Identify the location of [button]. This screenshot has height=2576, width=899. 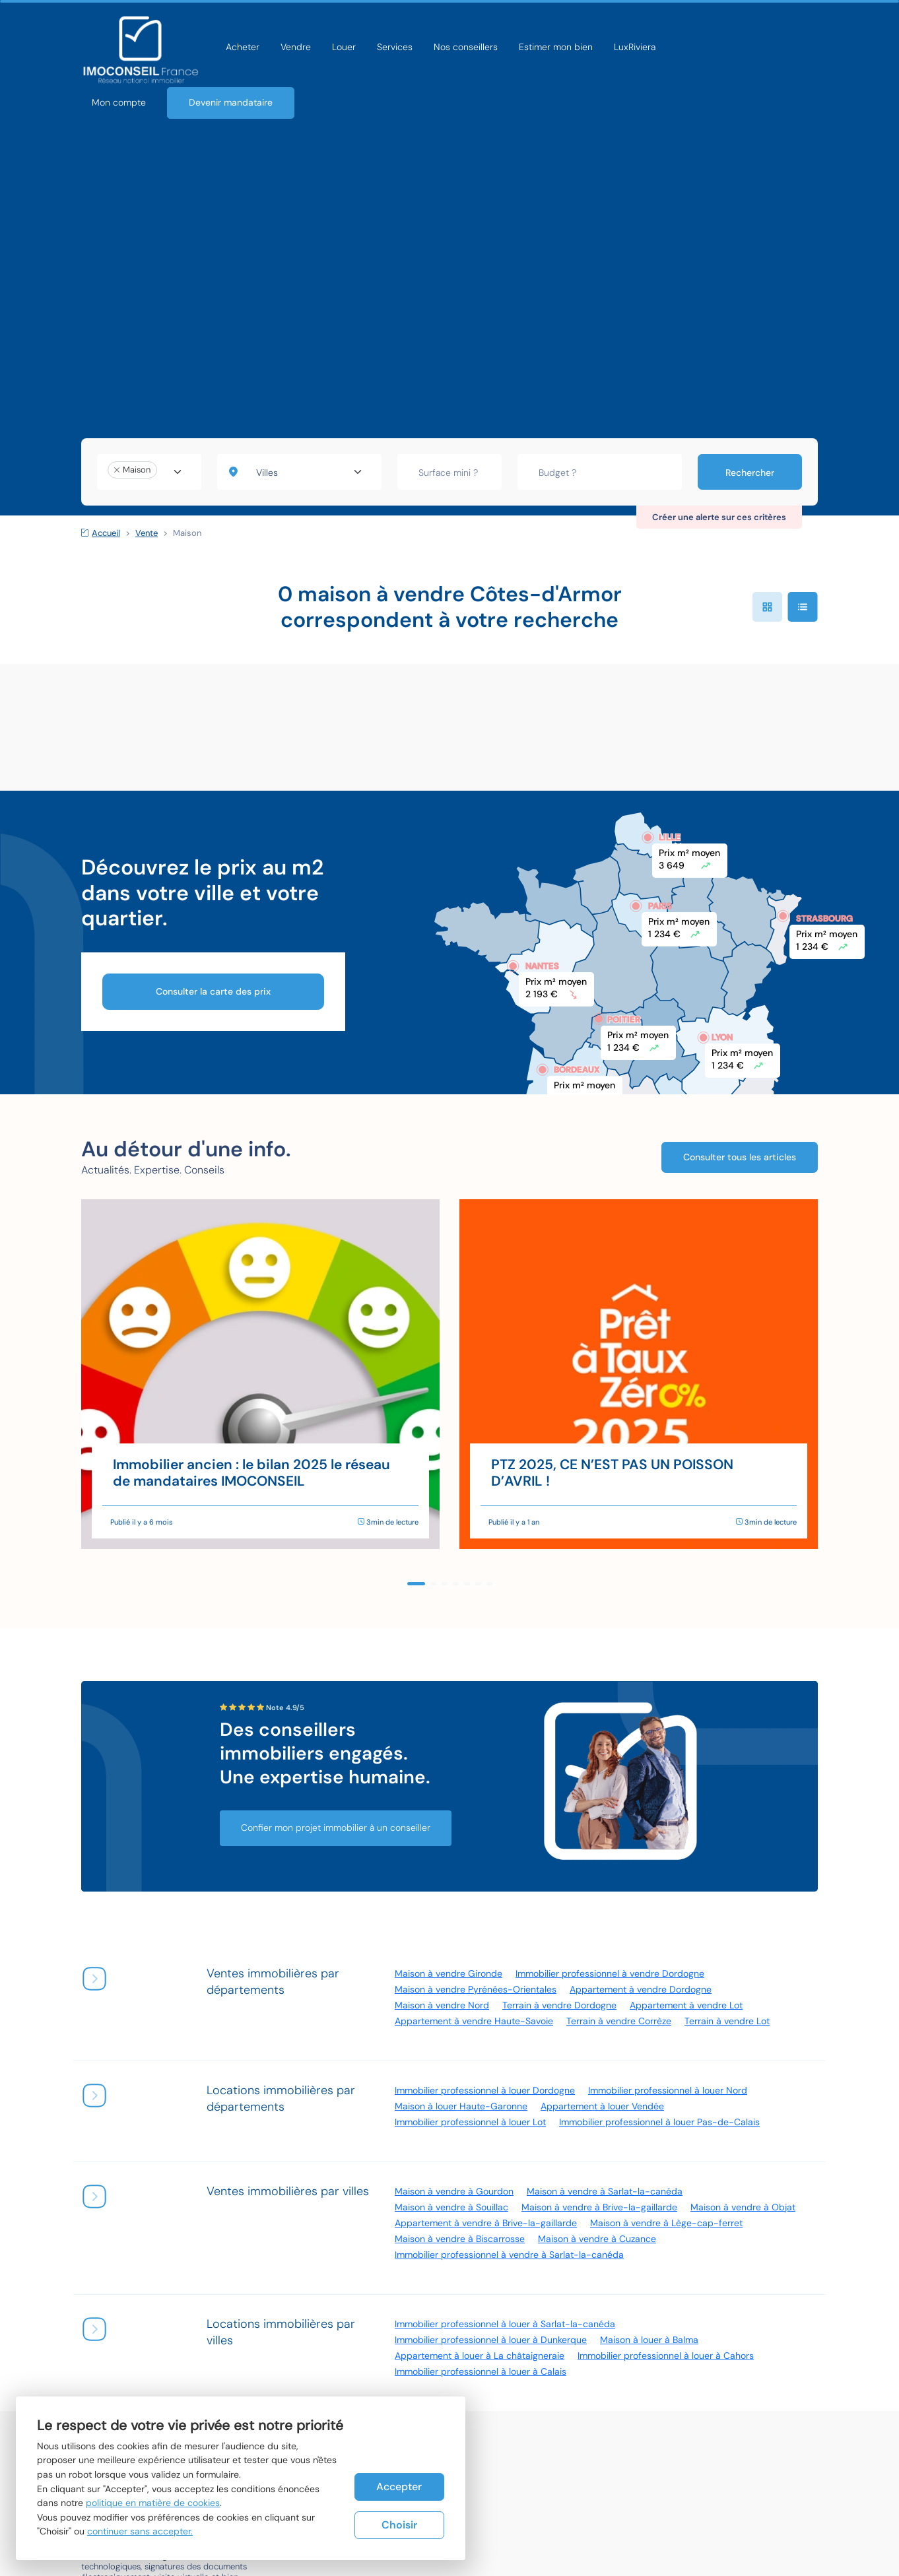
(416, 1583).